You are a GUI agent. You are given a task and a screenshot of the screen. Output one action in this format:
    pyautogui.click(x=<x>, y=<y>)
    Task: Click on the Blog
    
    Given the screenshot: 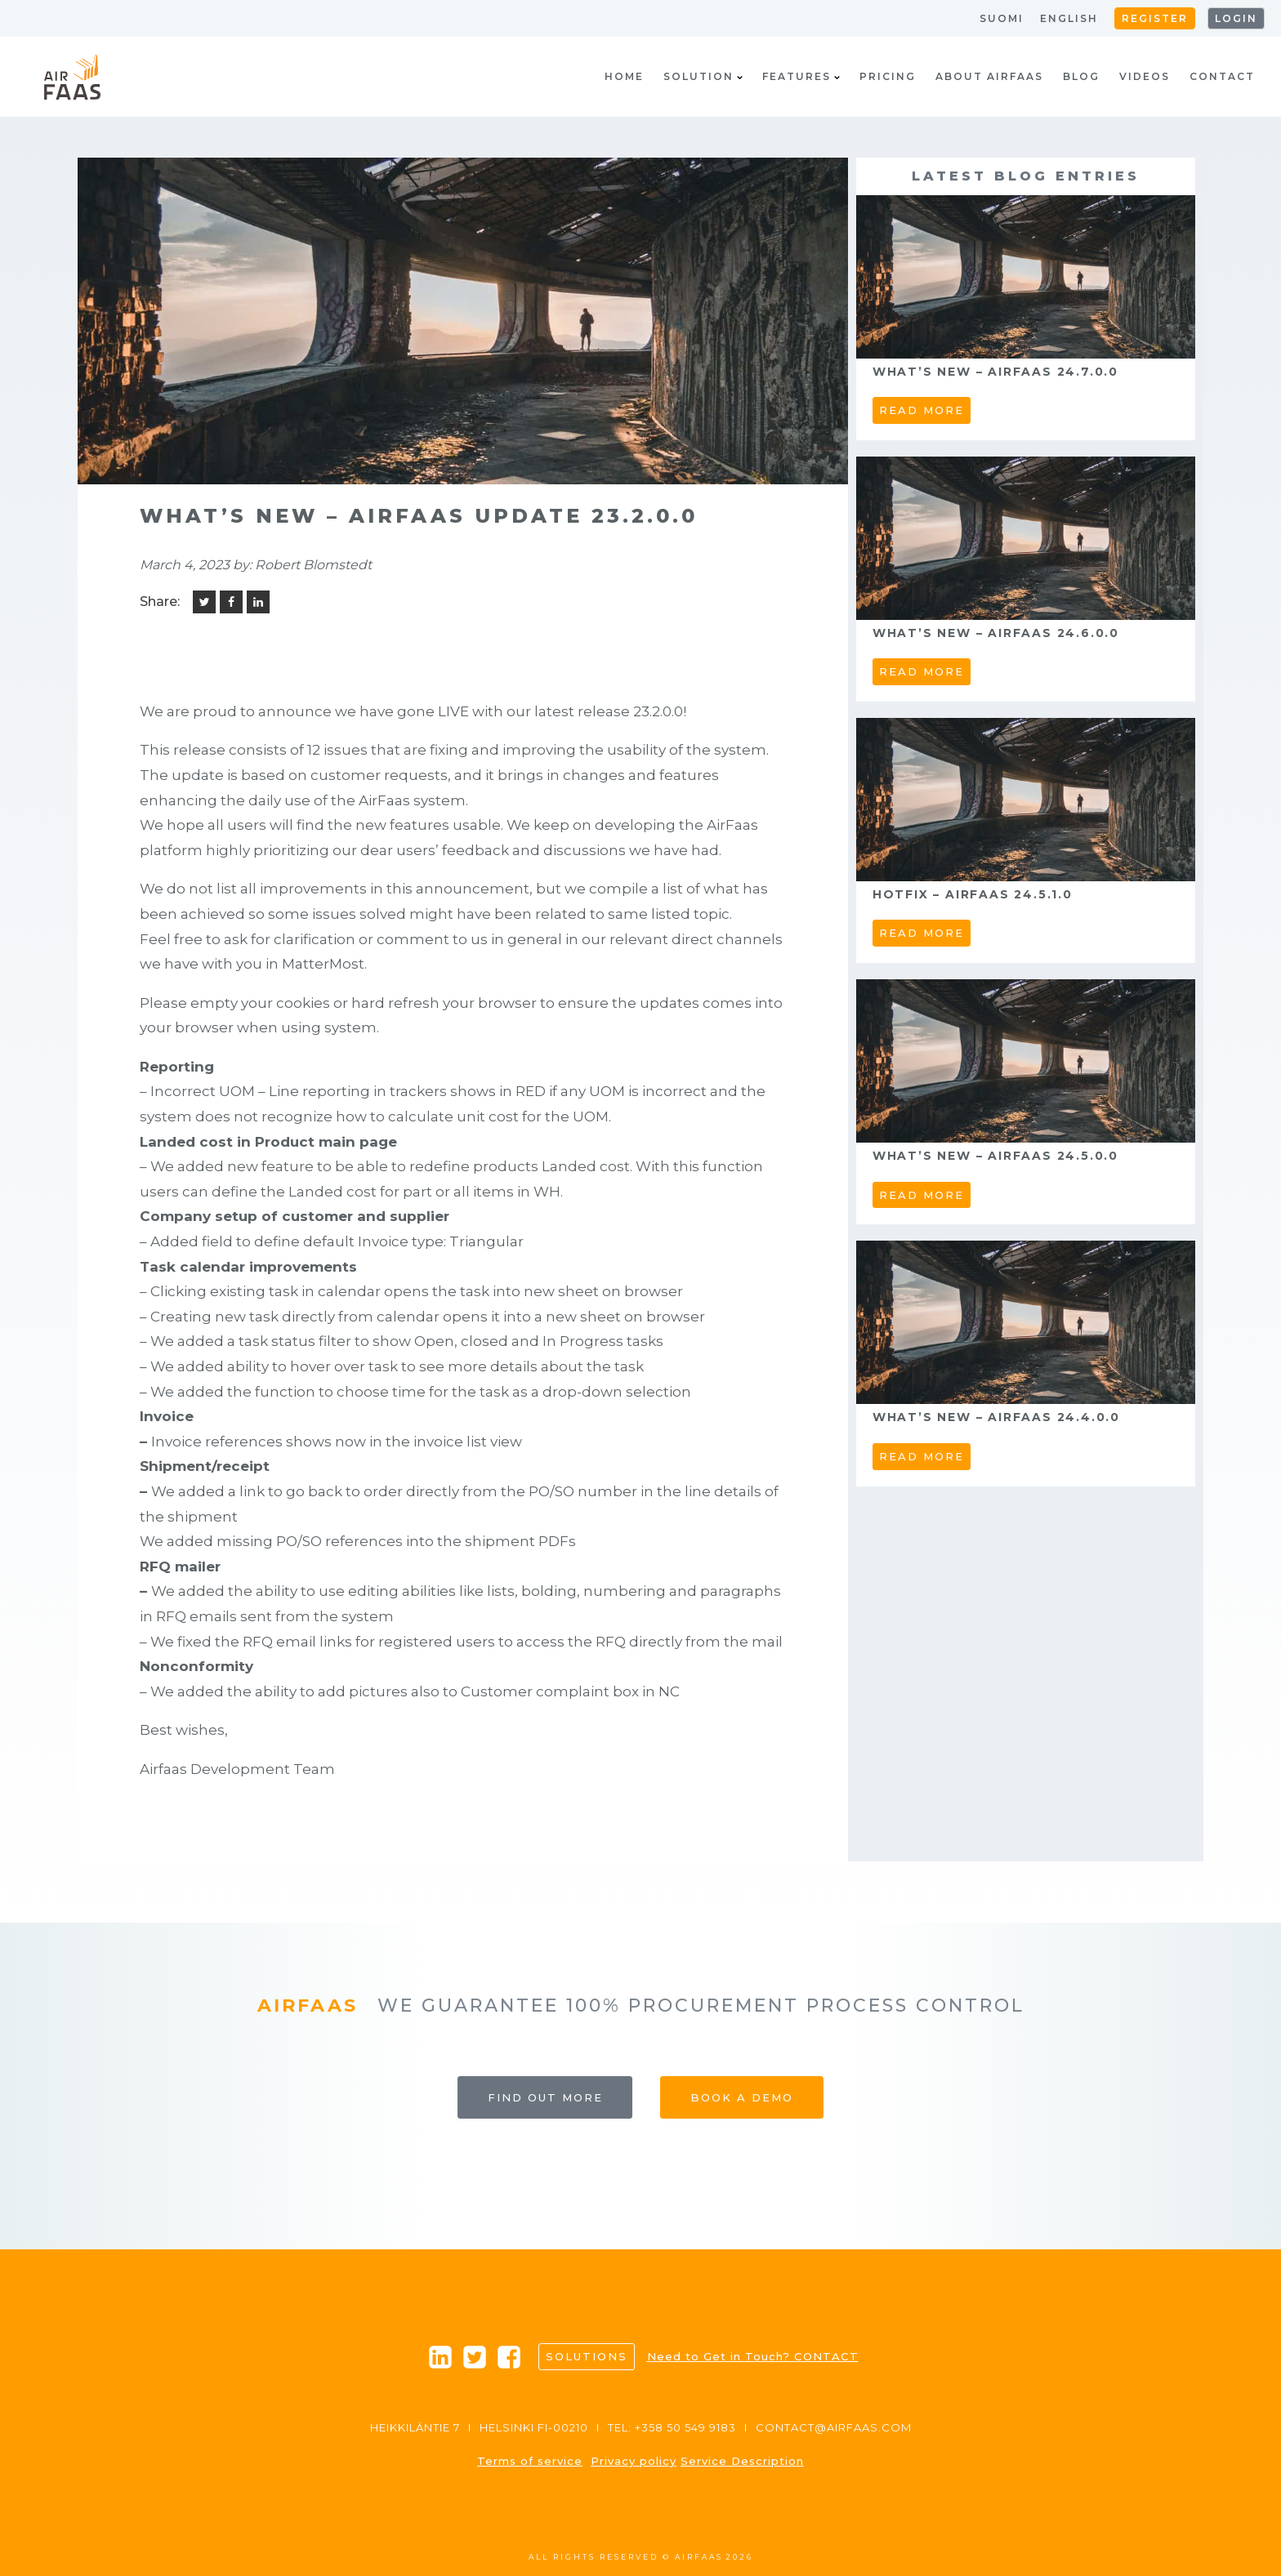 What is the action you would take?
    pyautogui.click(x=1081, y=76)
    